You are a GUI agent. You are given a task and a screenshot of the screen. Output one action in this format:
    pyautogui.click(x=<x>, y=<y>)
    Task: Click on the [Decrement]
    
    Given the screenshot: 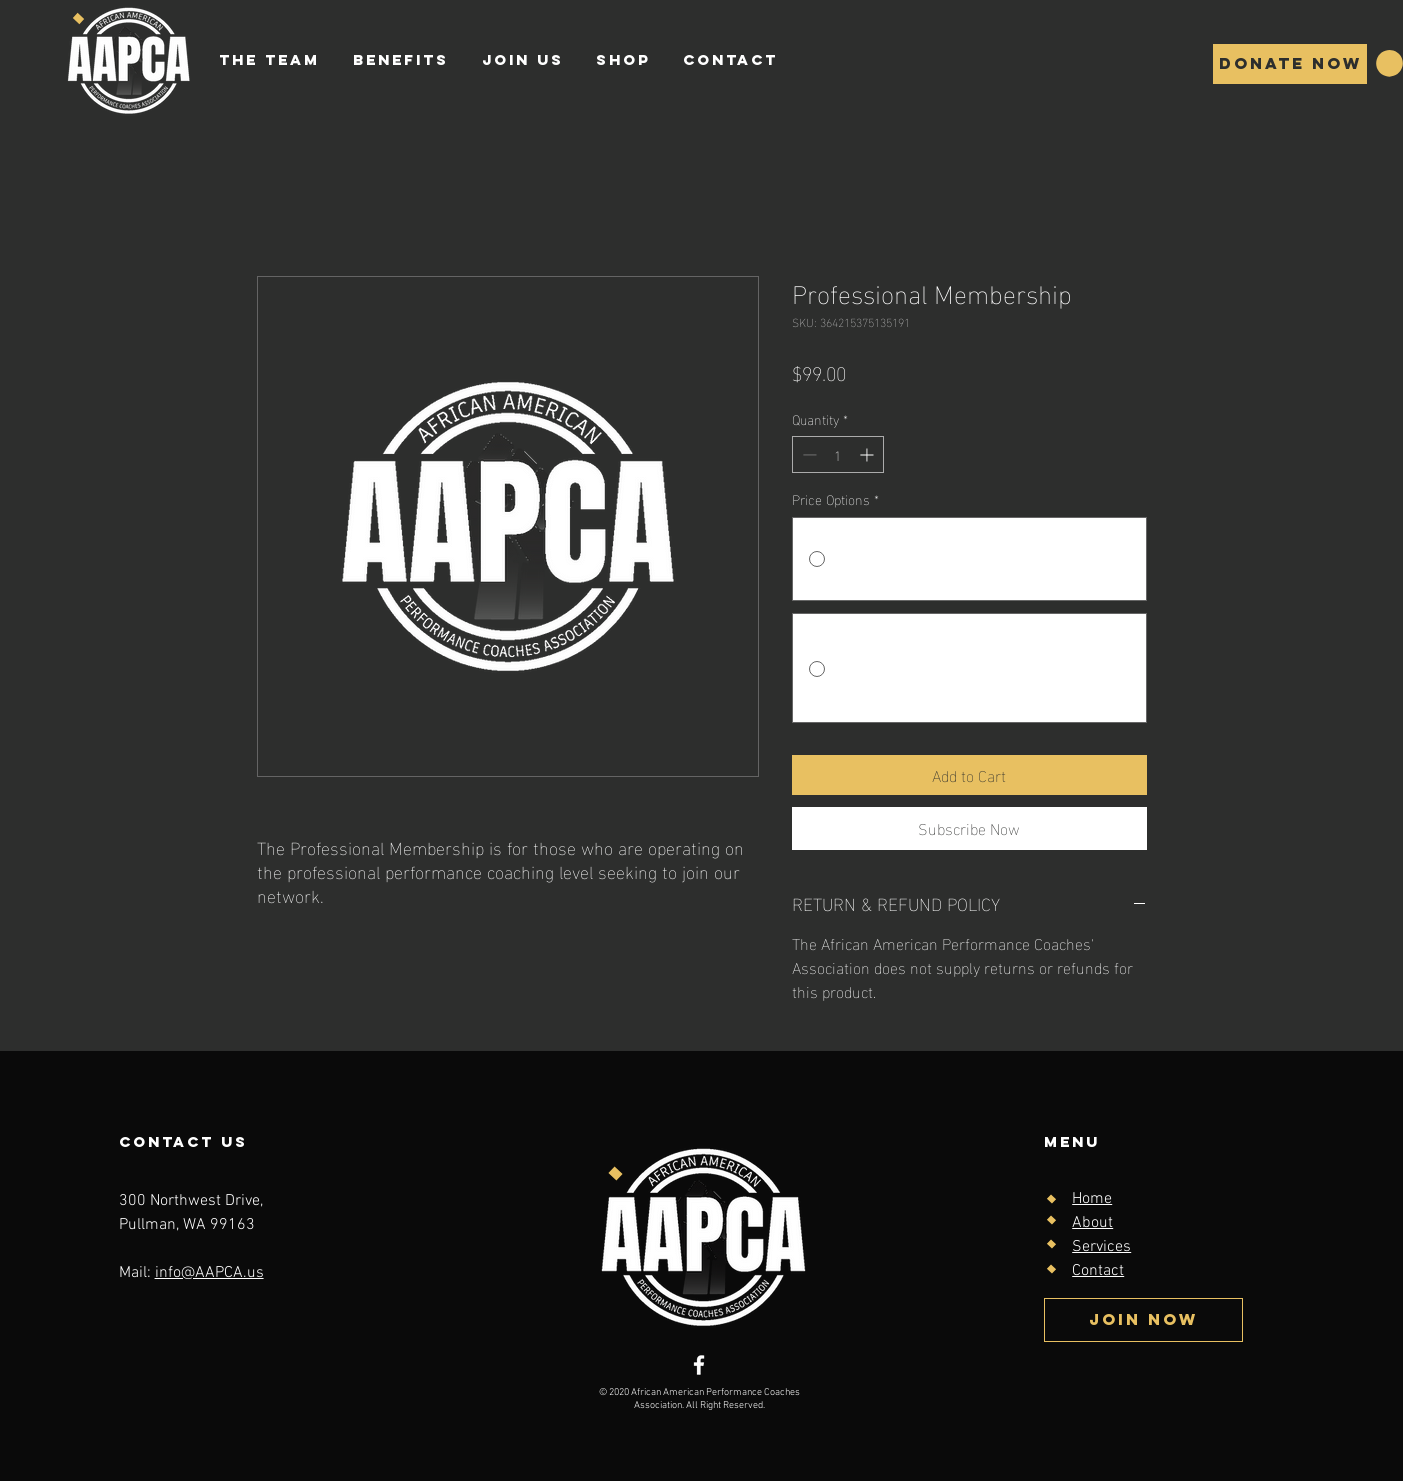 What is the action you would take?
    pyautogui.click(x=807, y=454)
    